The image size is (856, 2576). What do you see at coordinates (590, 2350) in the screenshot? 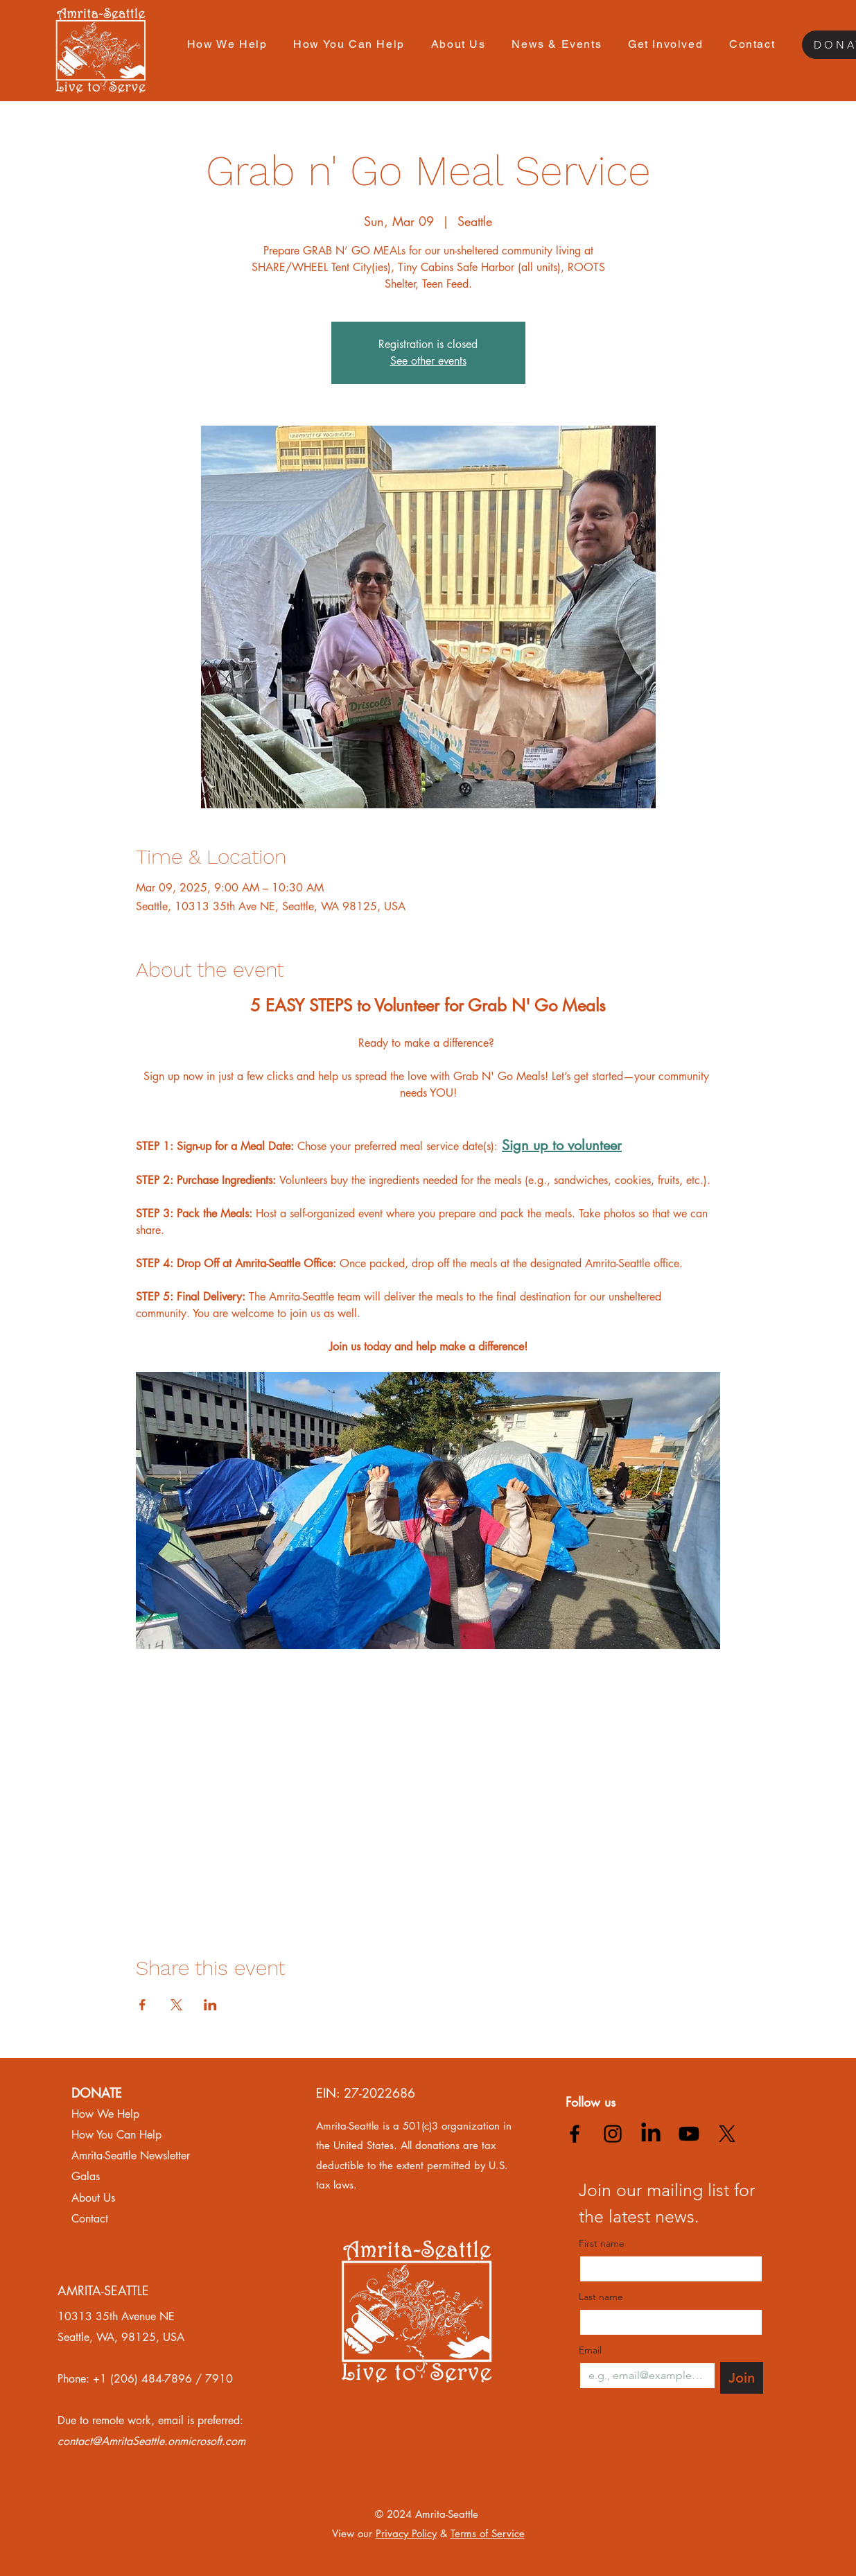
I see `Email` at bounding box center [590, 2350].